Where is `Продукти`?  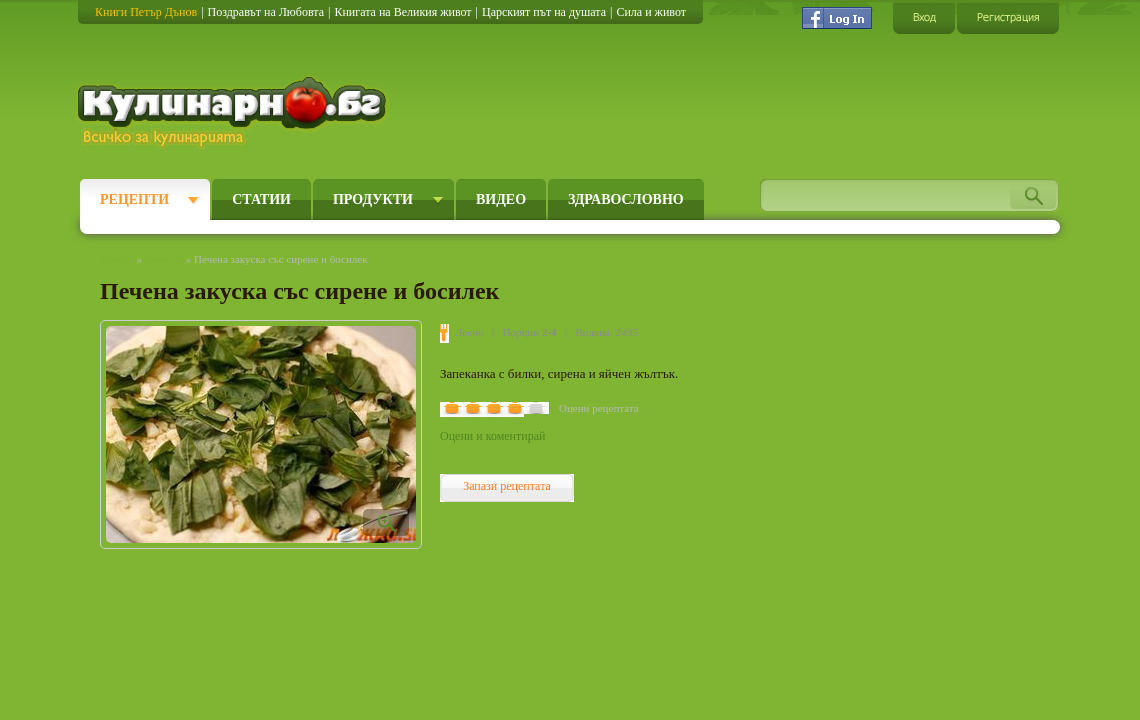 Продукти is located at coordinates (373, 199).